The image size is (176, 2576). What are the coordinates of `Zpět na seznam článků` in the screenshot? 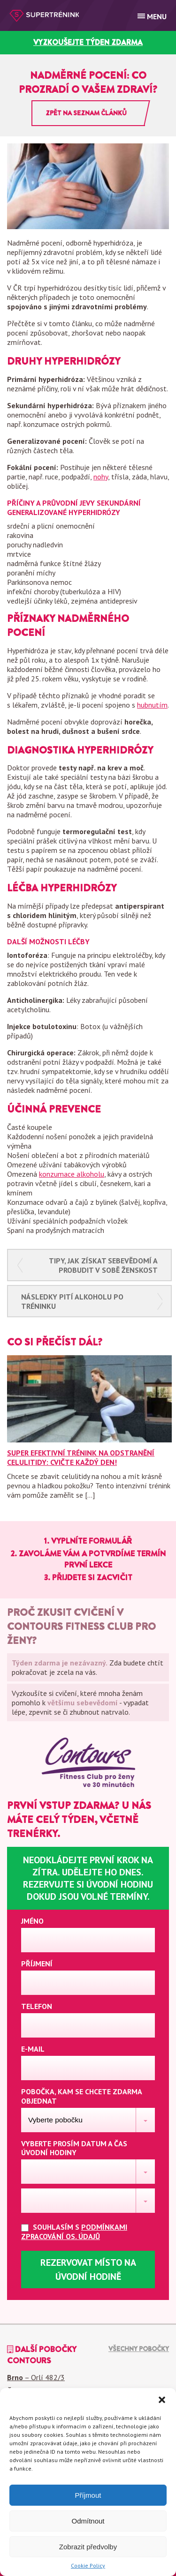 It's located at (86, 113).